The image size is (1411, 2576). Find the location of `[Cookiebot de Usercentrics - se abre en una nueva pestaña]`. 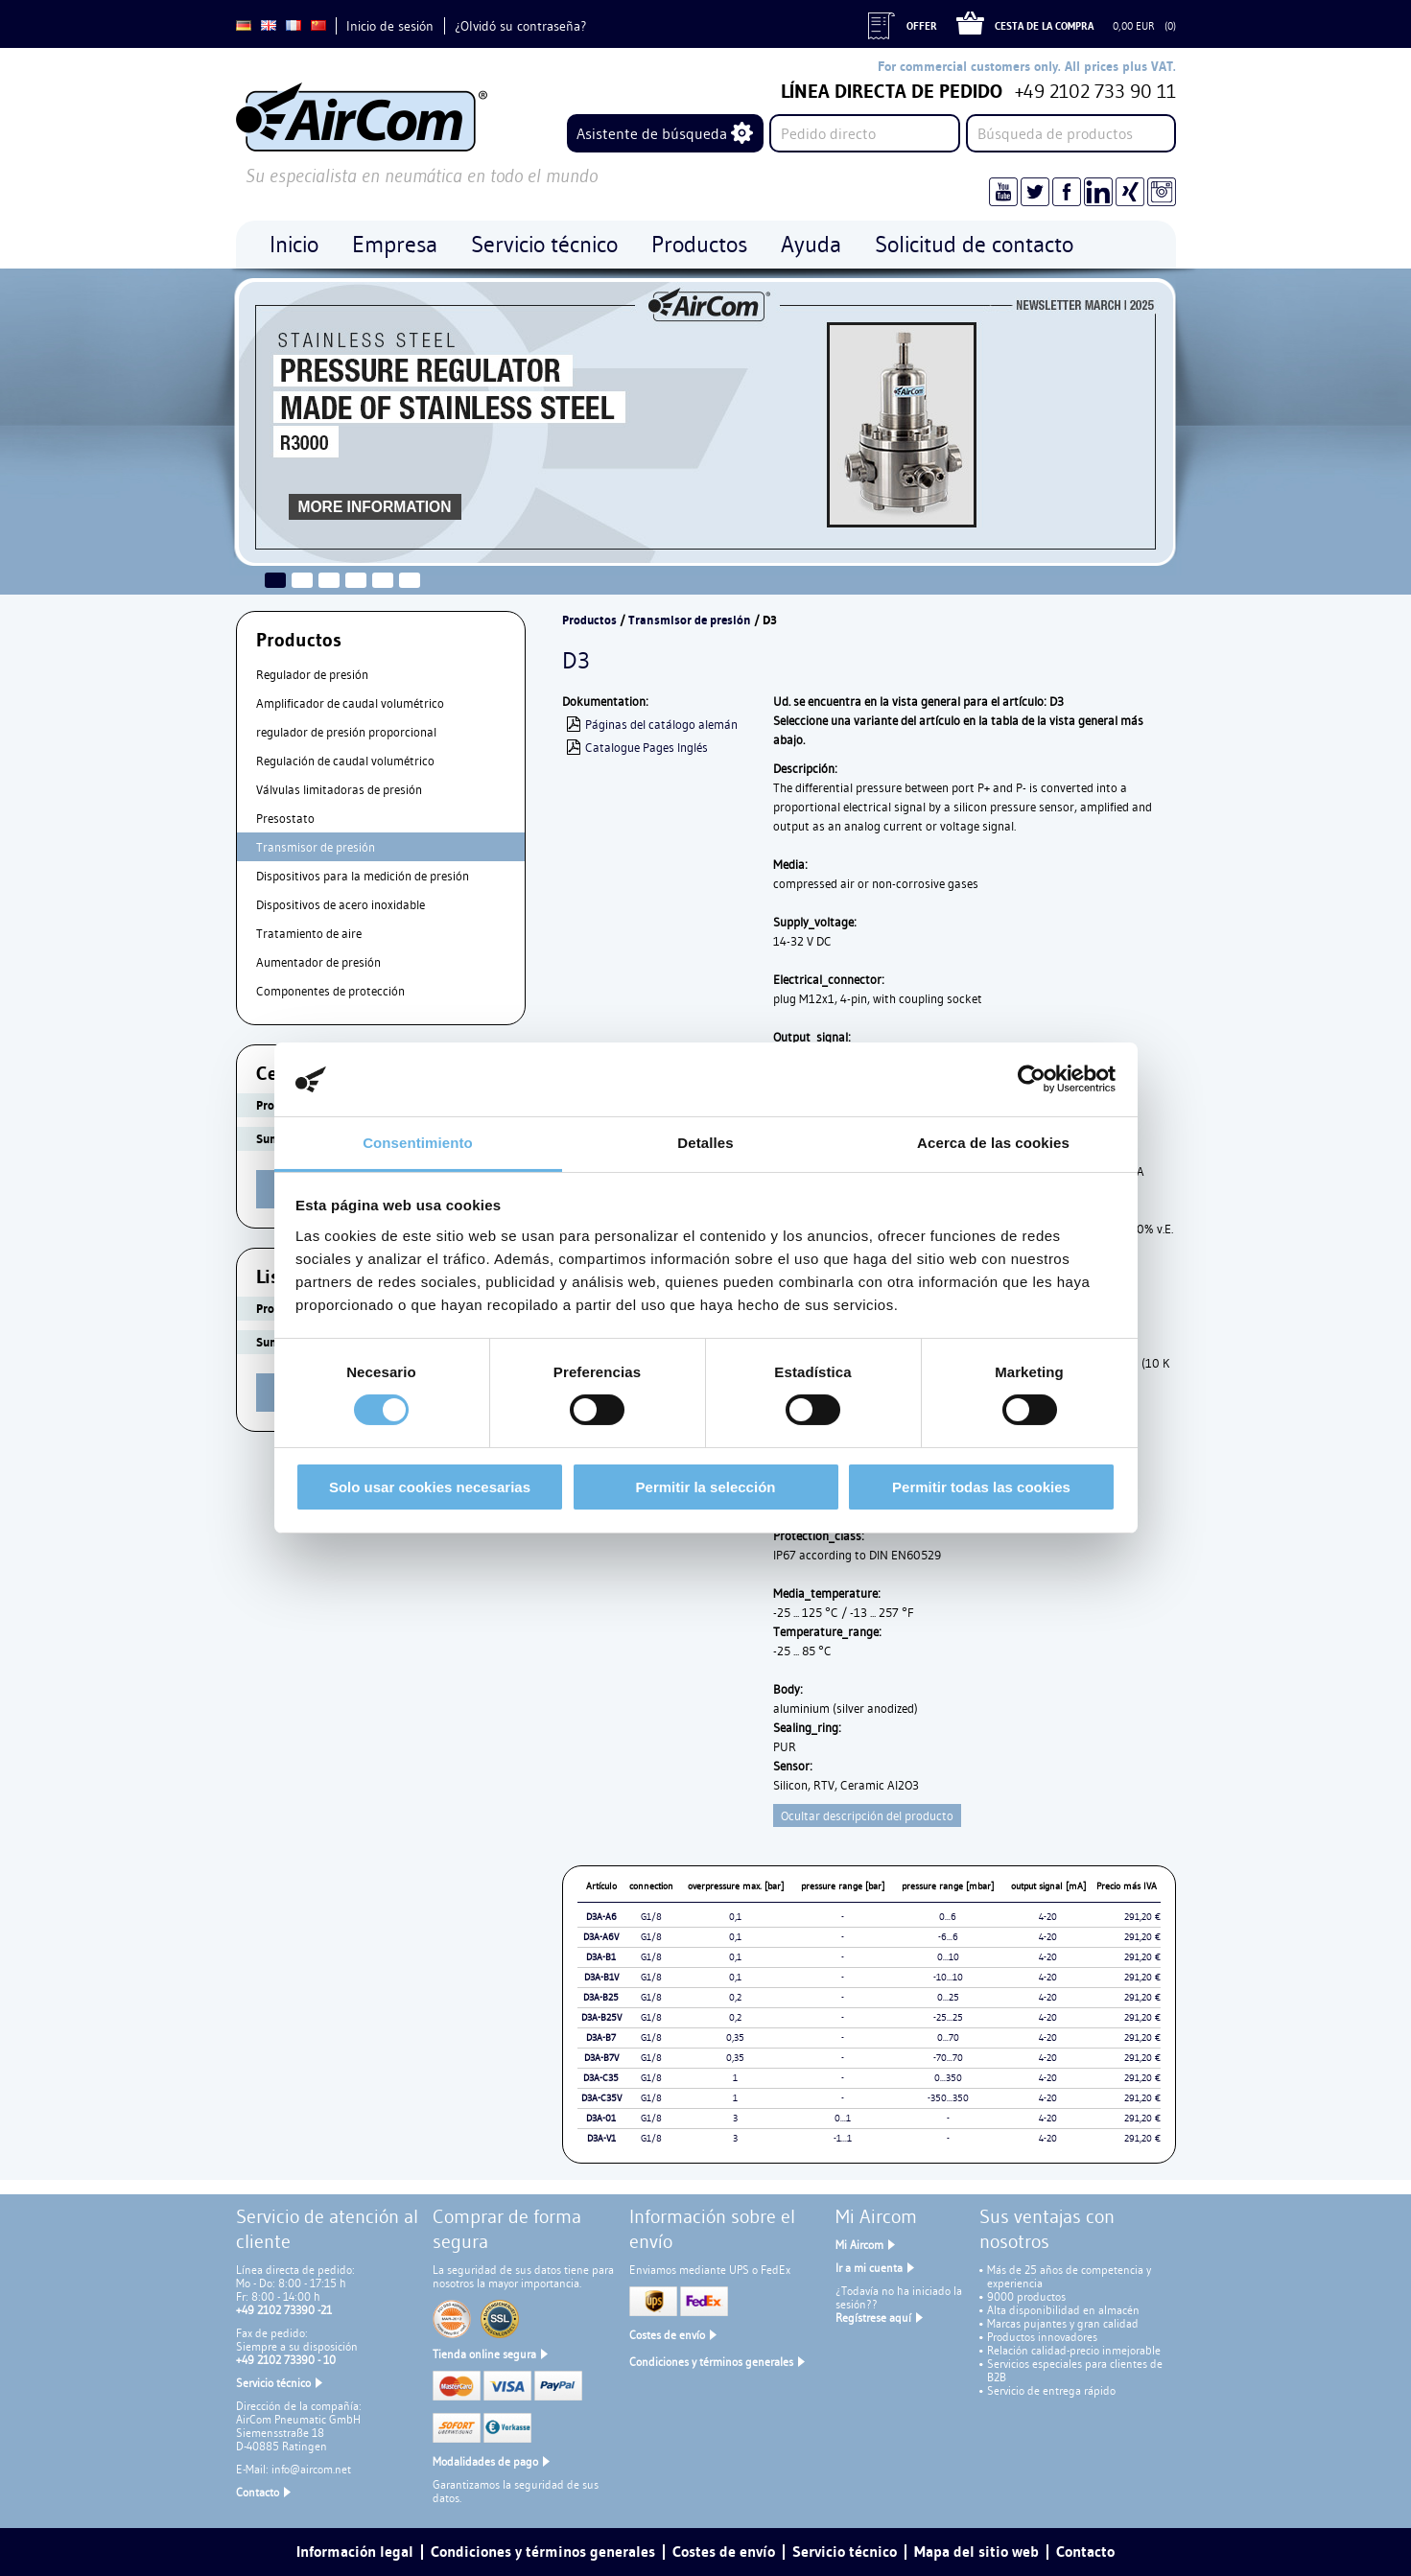

[Cookiebot de Usercentrics - se abre en una nueva pestaña] is located at coordinates (1032, 1079).